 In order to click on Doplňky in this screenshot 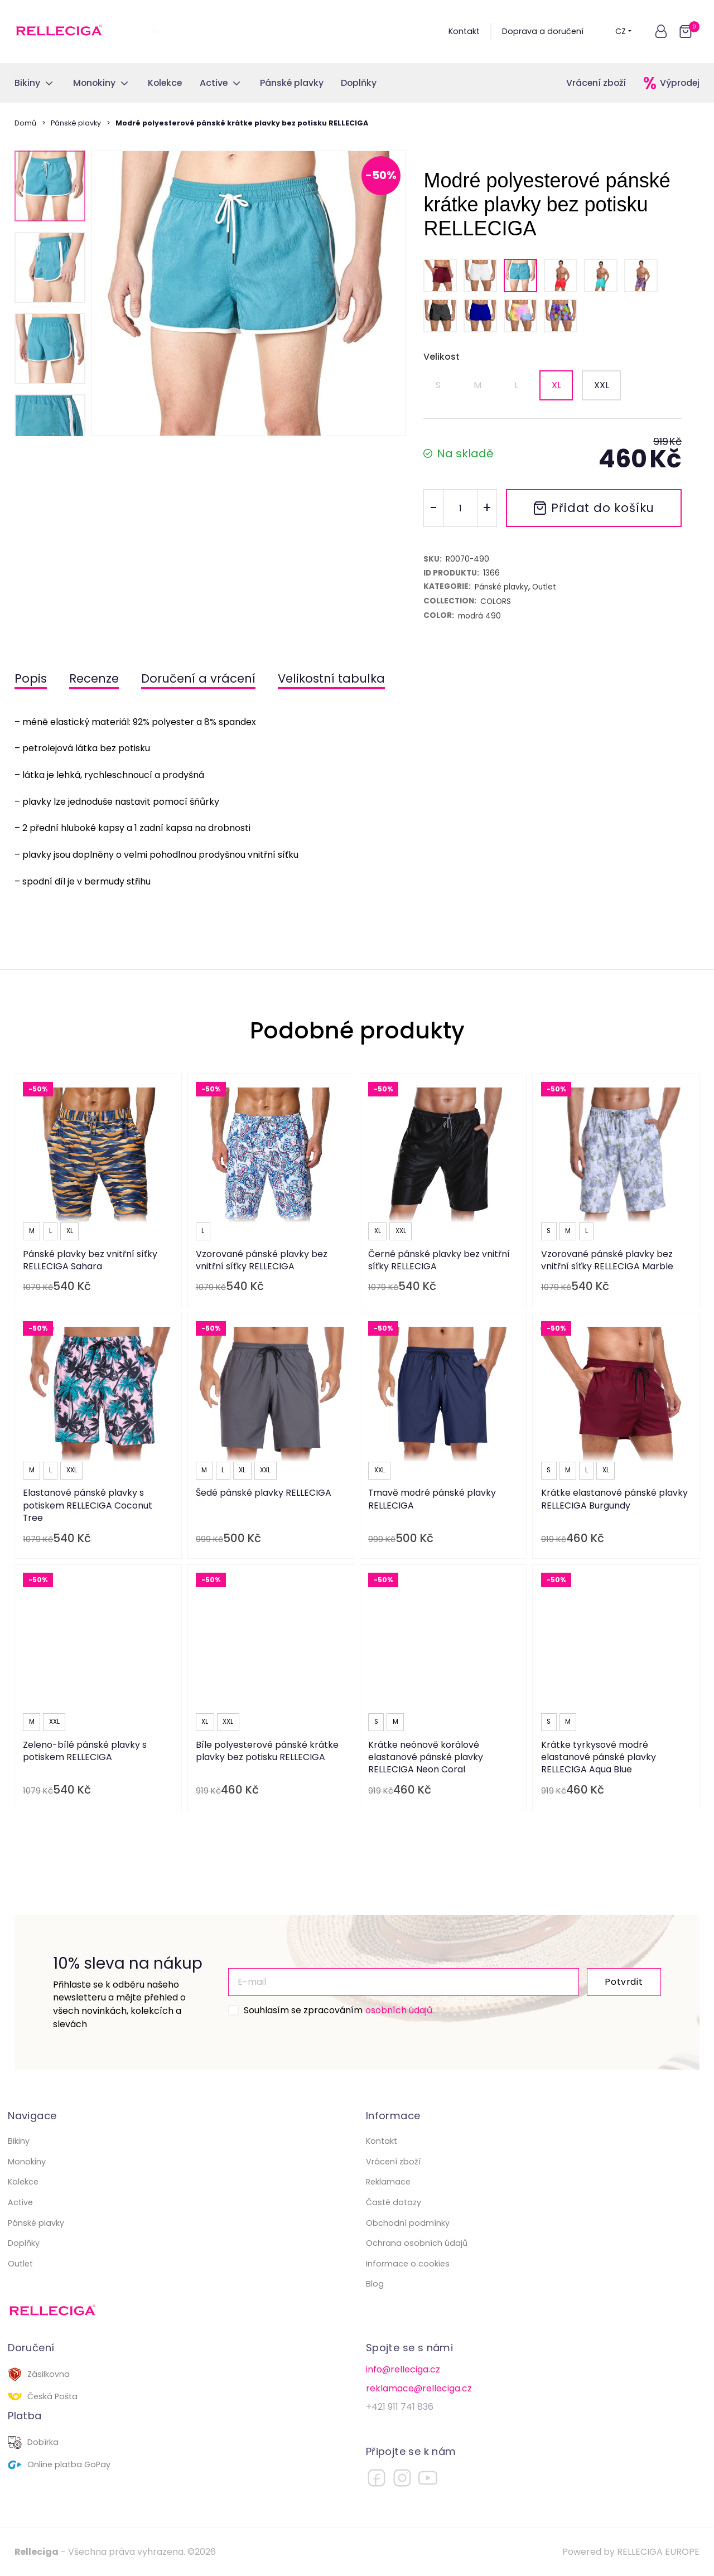, I will do `click(24, 2243)`.